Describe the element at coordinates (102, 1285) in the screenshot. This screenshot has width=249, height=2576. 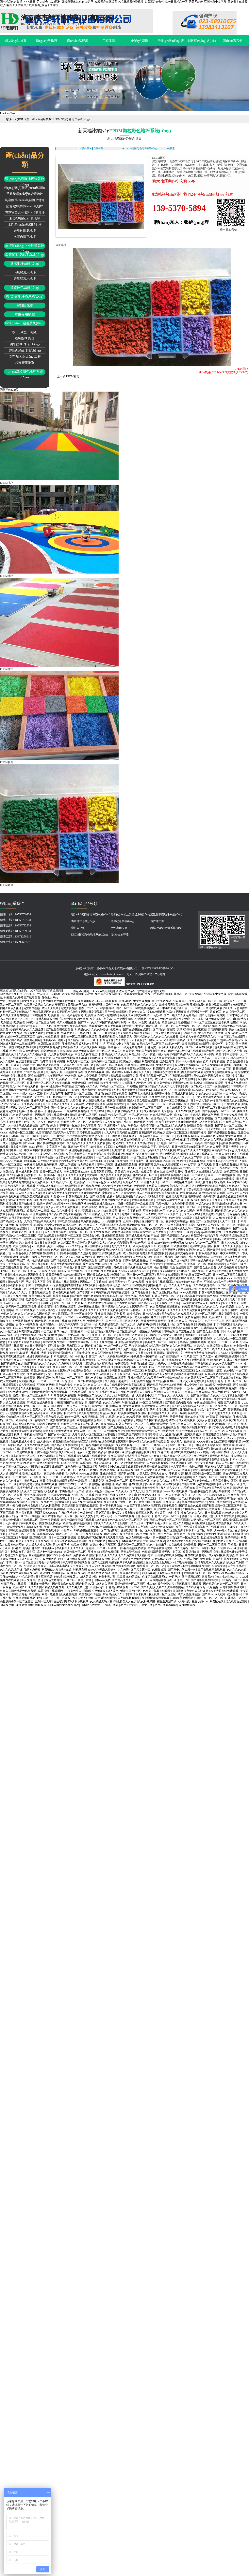
I see `av狠狠操` at that location.